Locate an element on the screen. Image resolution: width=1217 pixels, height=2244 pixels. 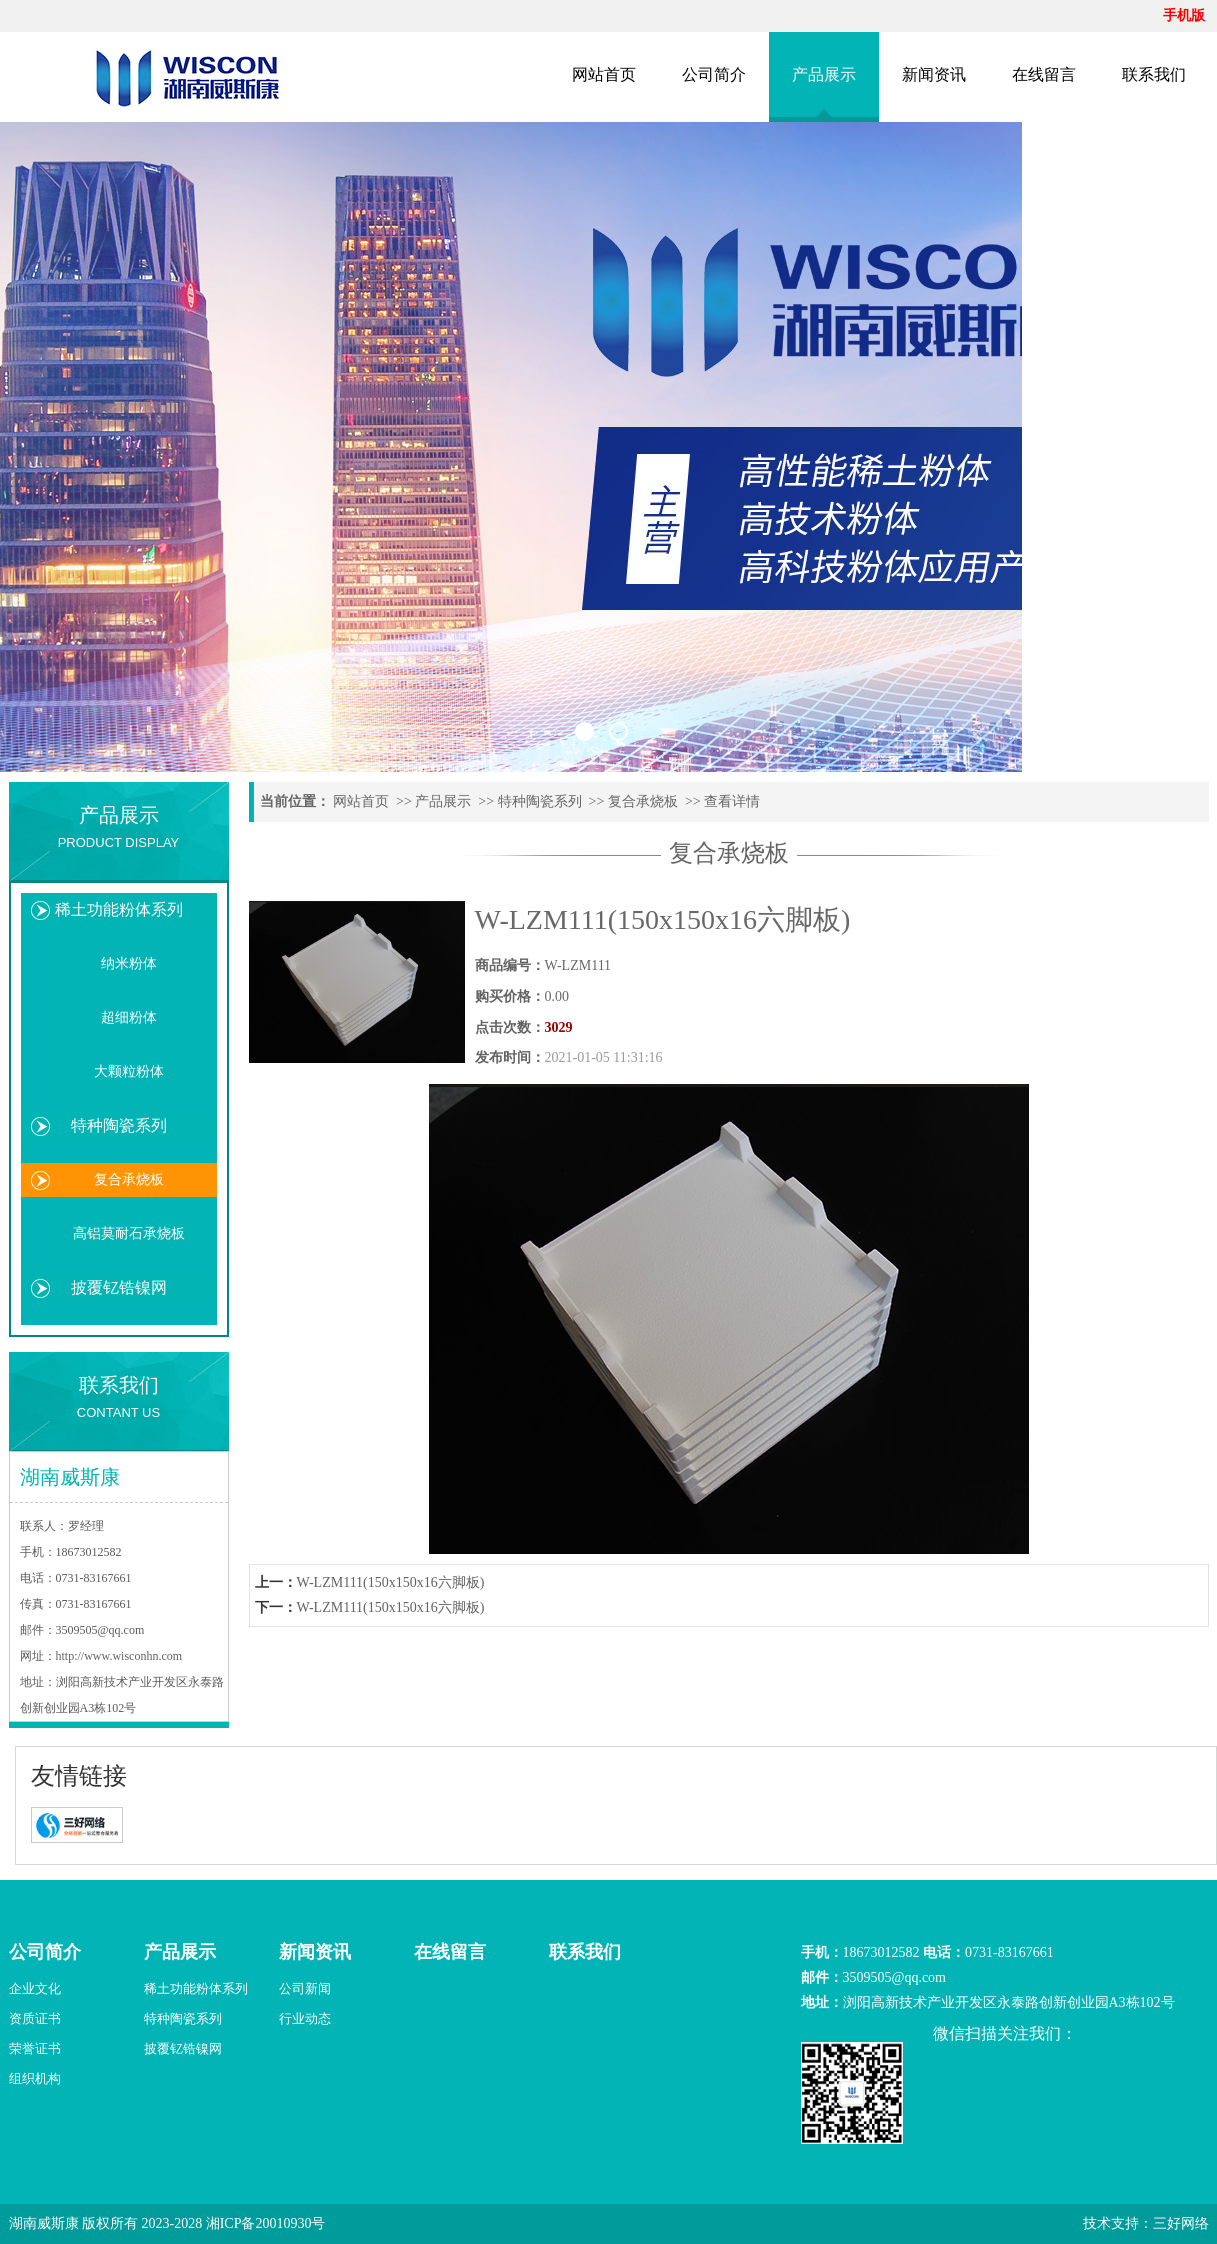
纳米粉体 is located at coordinates (129, 963).